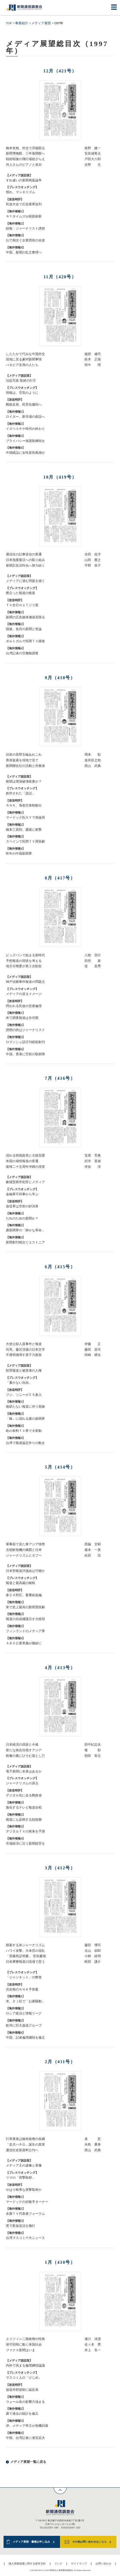 Image resolution: width=120 pixels, height=2576 pixels. I want to click on その他お問い合わせはこちら, so click(89, 2541).